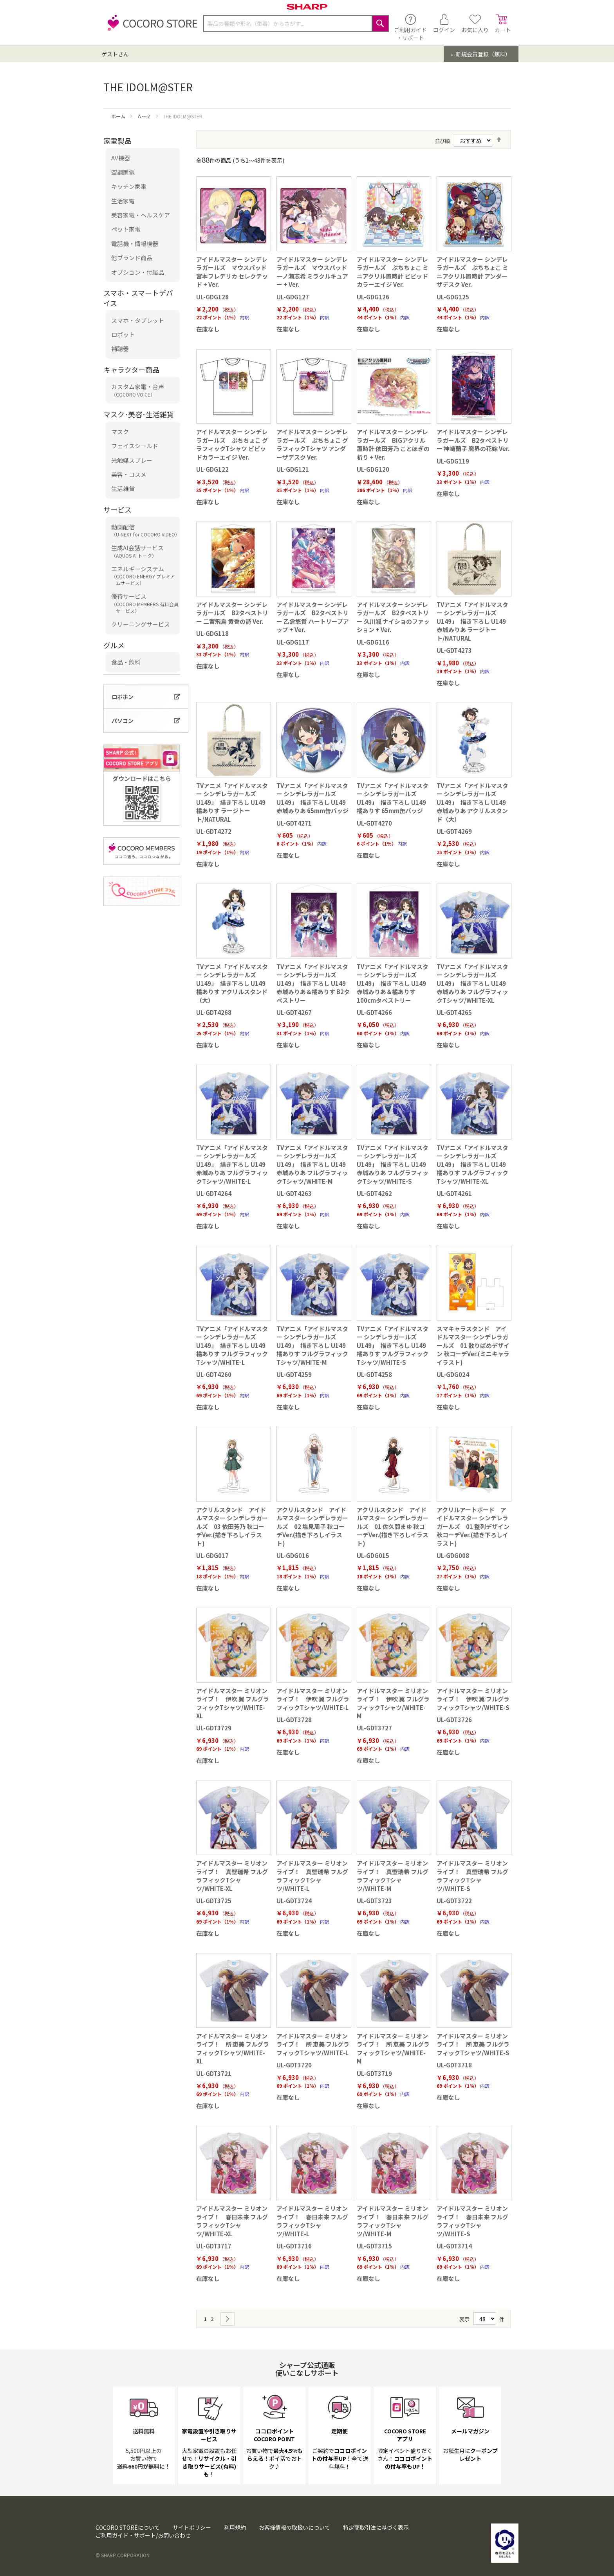 Image resolution: width=614 pixels, height=2576 pixels. I want to click on UL-GDT3723, so click(374, 1901).